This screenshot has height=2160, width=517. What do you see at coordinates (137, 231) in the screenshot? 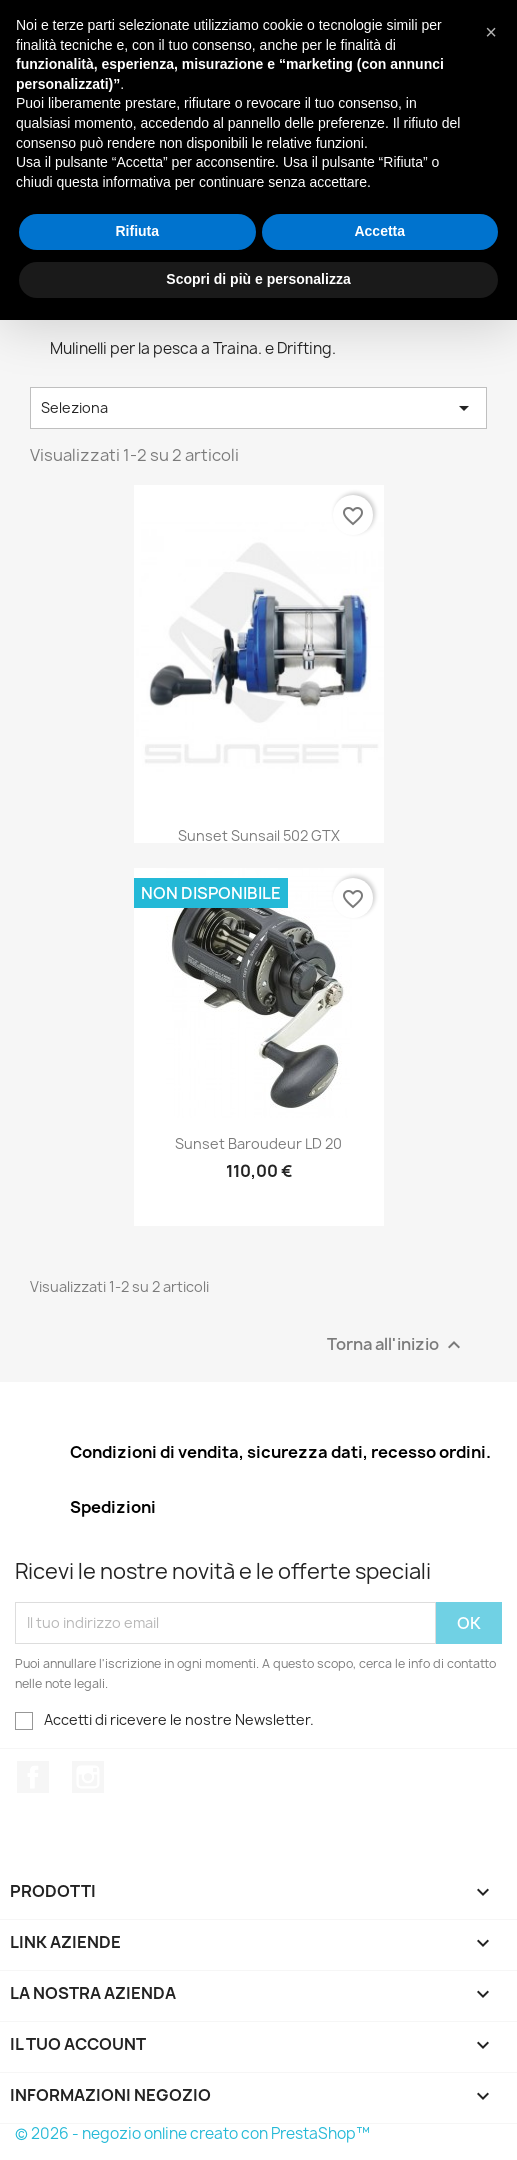
I see `Rifiuta [button]` at bounding box center [137, 231].